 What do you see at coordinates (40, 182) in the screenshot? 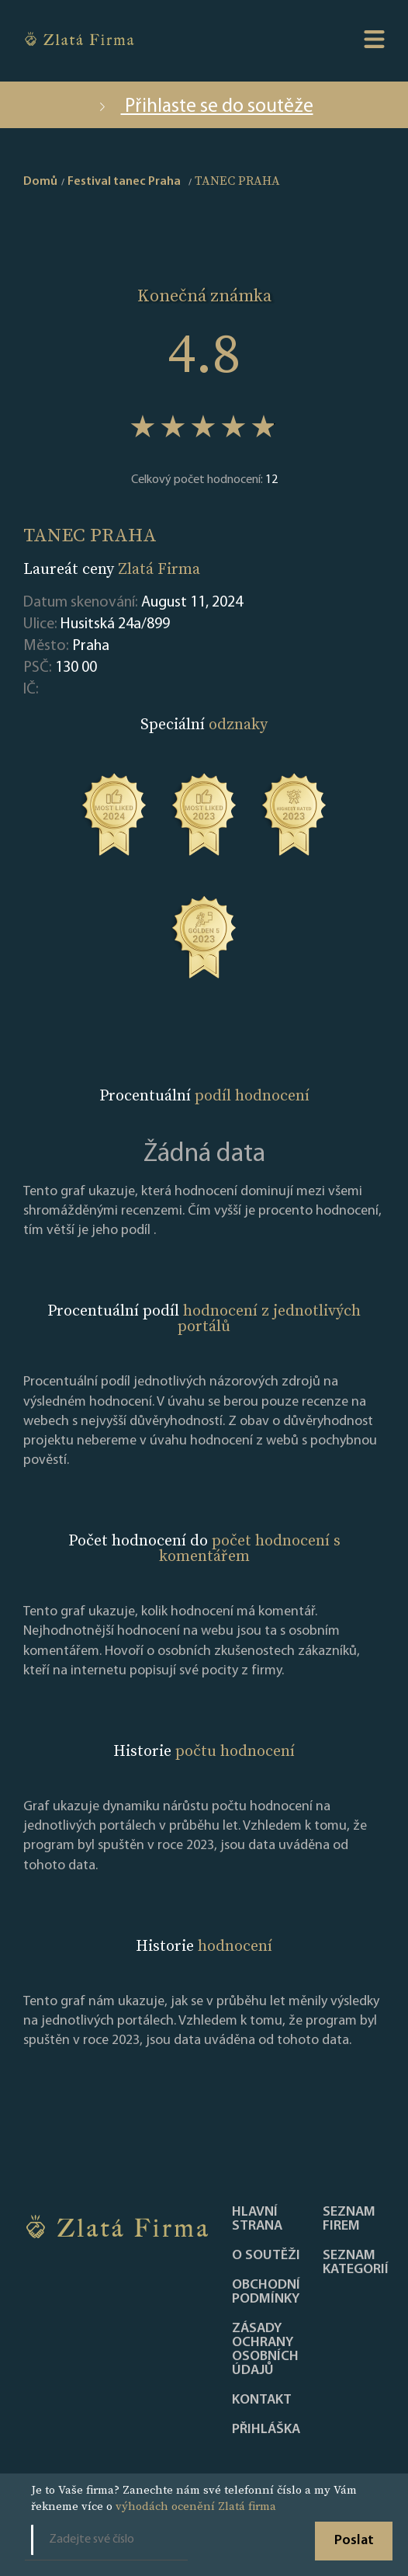
I see `Domů [home]` at bounding box center [40, 182].